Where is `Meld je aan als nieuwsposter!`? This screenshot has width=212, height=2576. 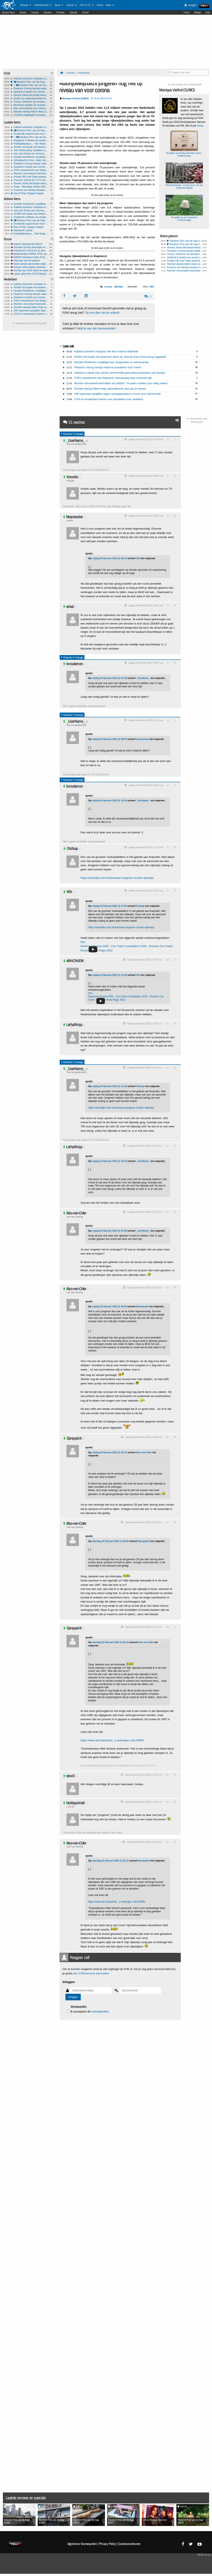 Meld je aan als nieuwsposter! is located at coordinates (96, 328).